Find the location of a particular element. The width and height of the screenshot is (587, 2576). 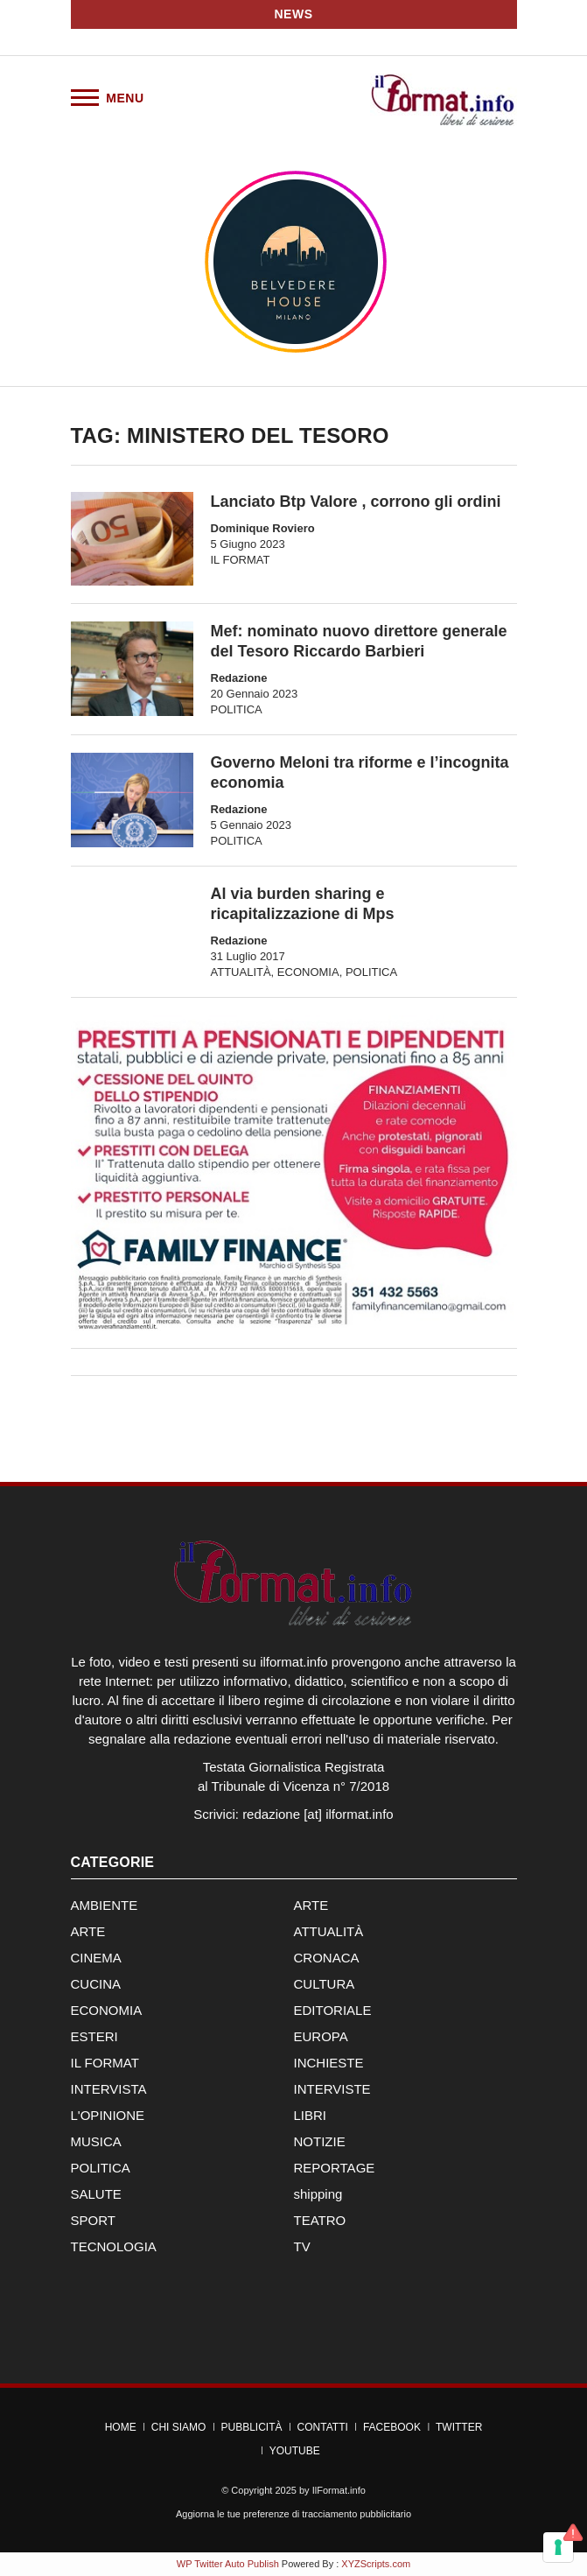

TEATRO is located at coordinates (320, 2220).